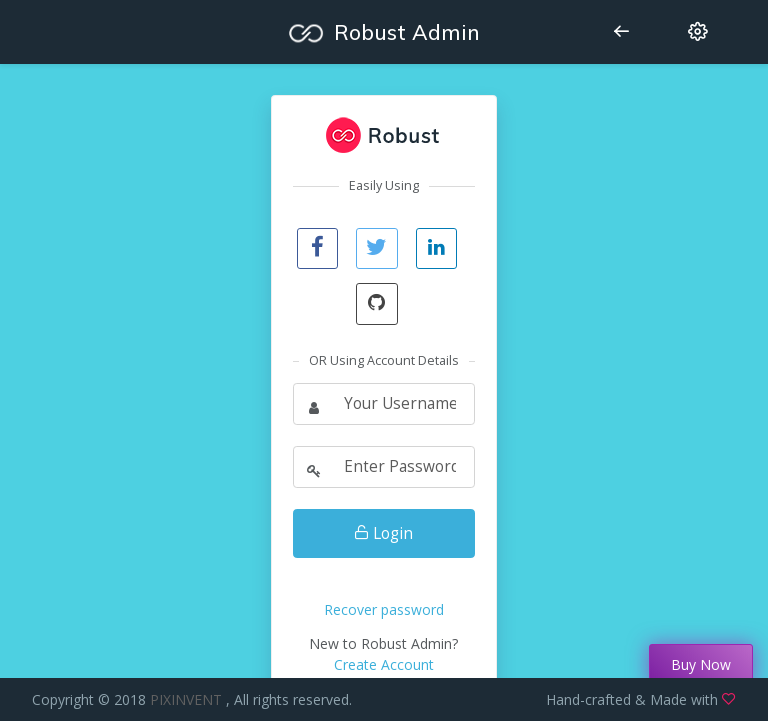  What do you see at coordinates (384, 609) in the screenshot?
I see `Recover password` at bounding box center [384, 609].